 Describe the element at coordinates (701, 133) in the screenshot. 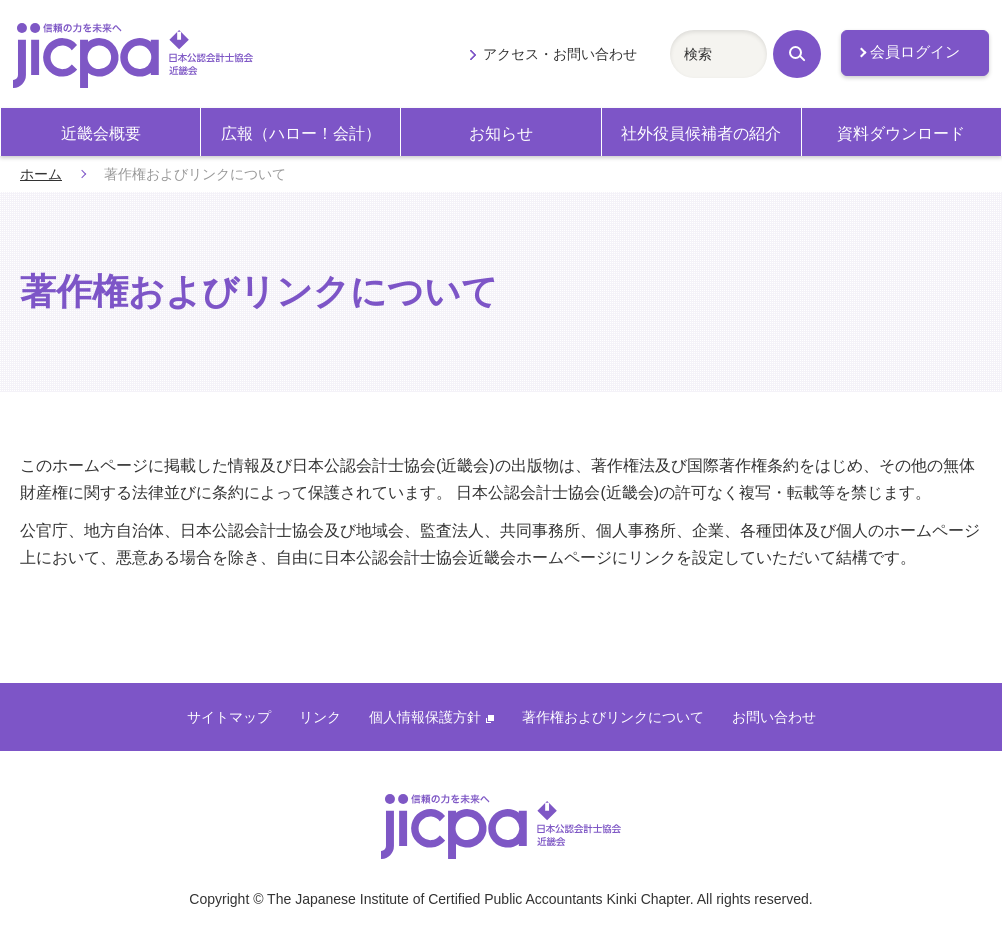

I see `社外役員候補者の紹介` at that location.